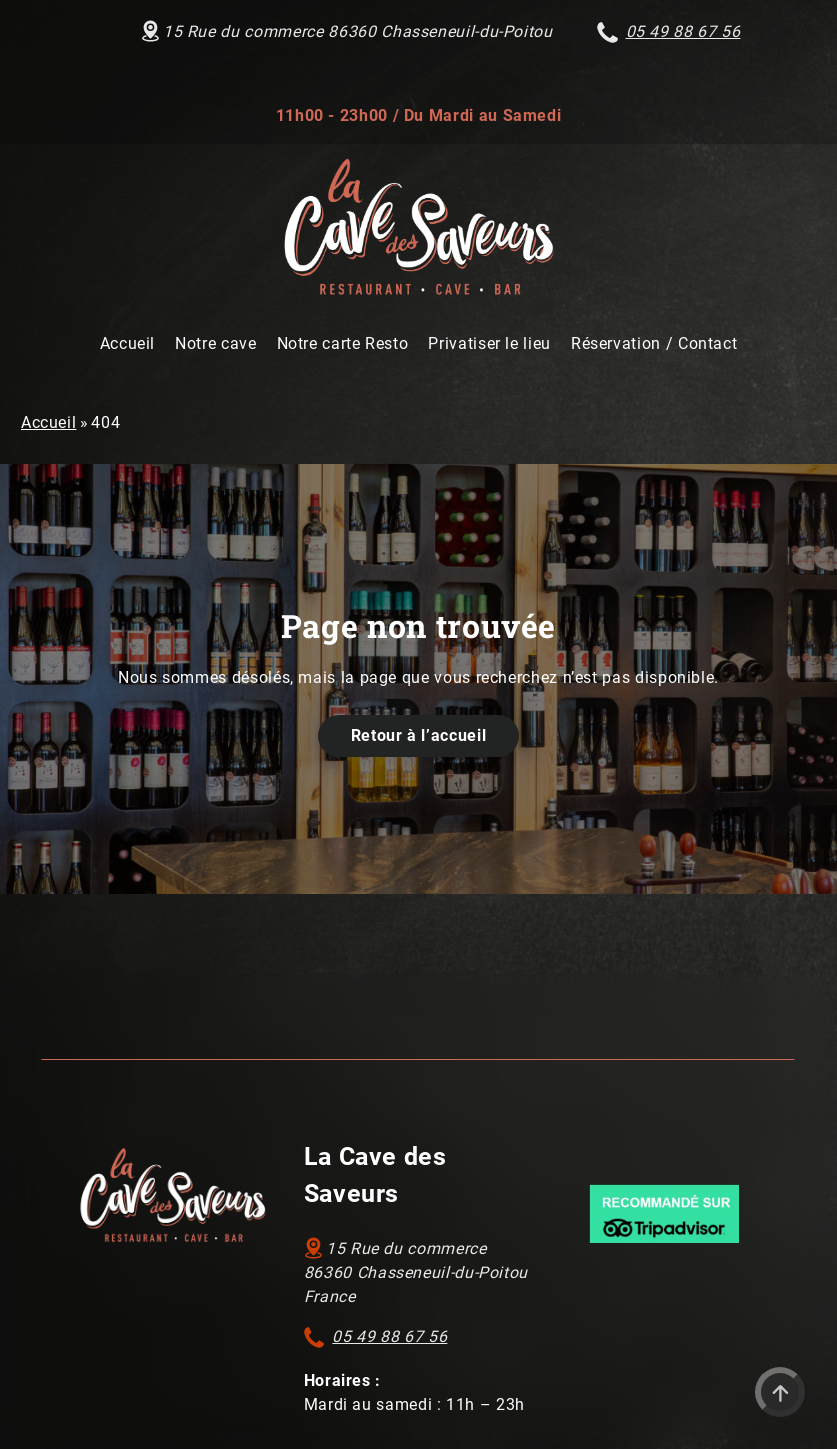 The width and height of the screenshot is (837, 1449). What do you see at coordinates (389, 1336) in the screenshot?
I see `05 49 88 67 56` at bounding box center [389, 1336].